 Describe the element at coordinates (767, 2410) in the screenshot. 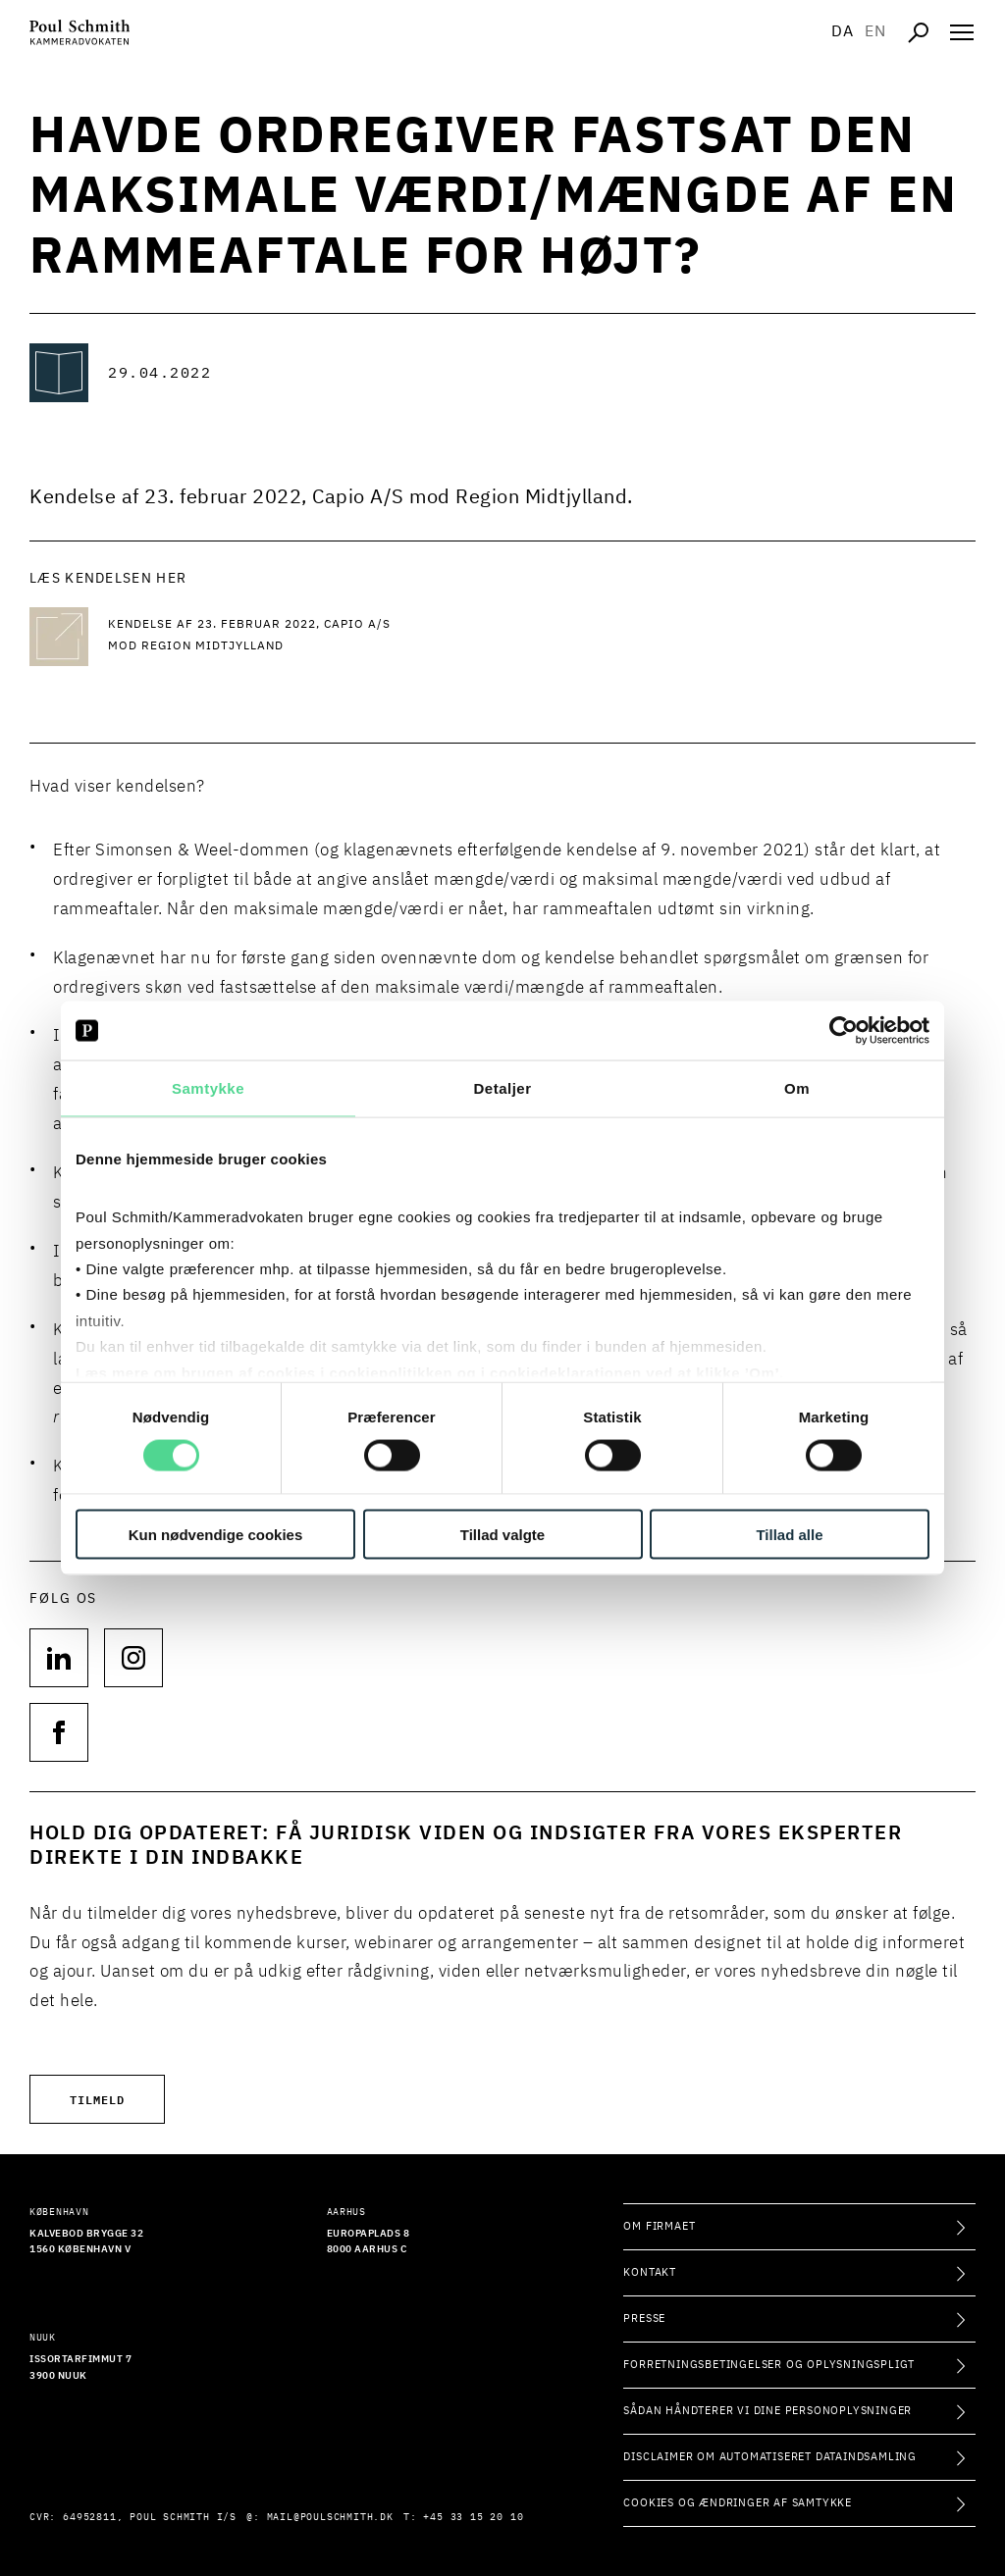

I see `Sådan håndterer vi dine personoplysninger` at that location.